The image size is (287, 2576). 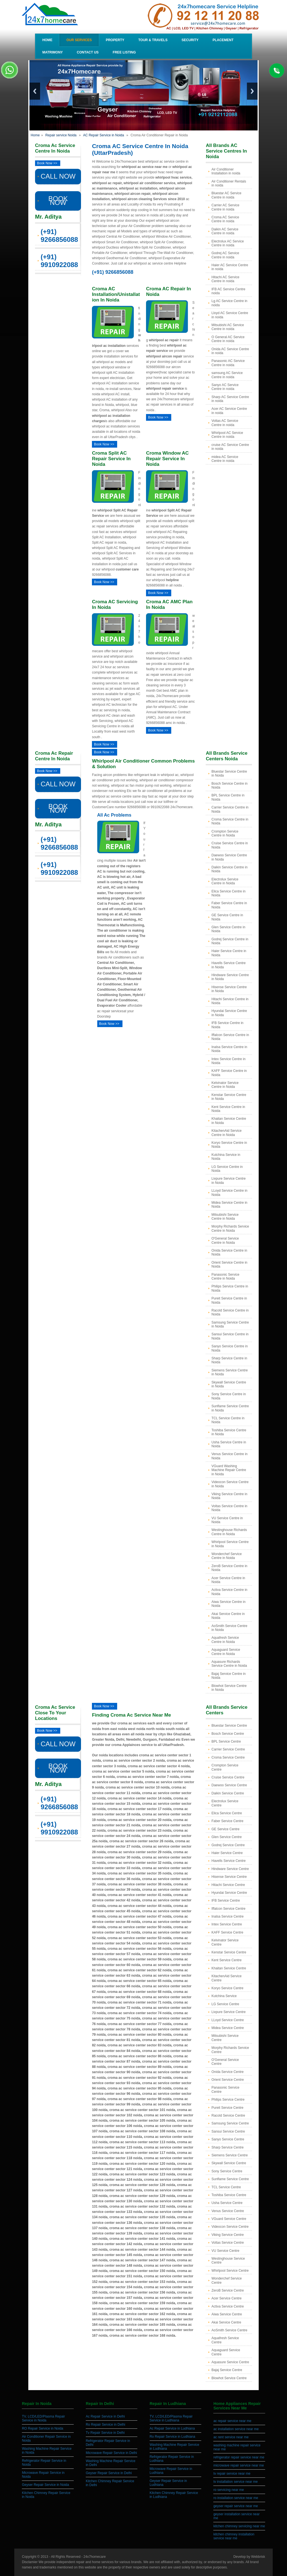 I want to click on Webbrisk, so click(x=258, y=2557).